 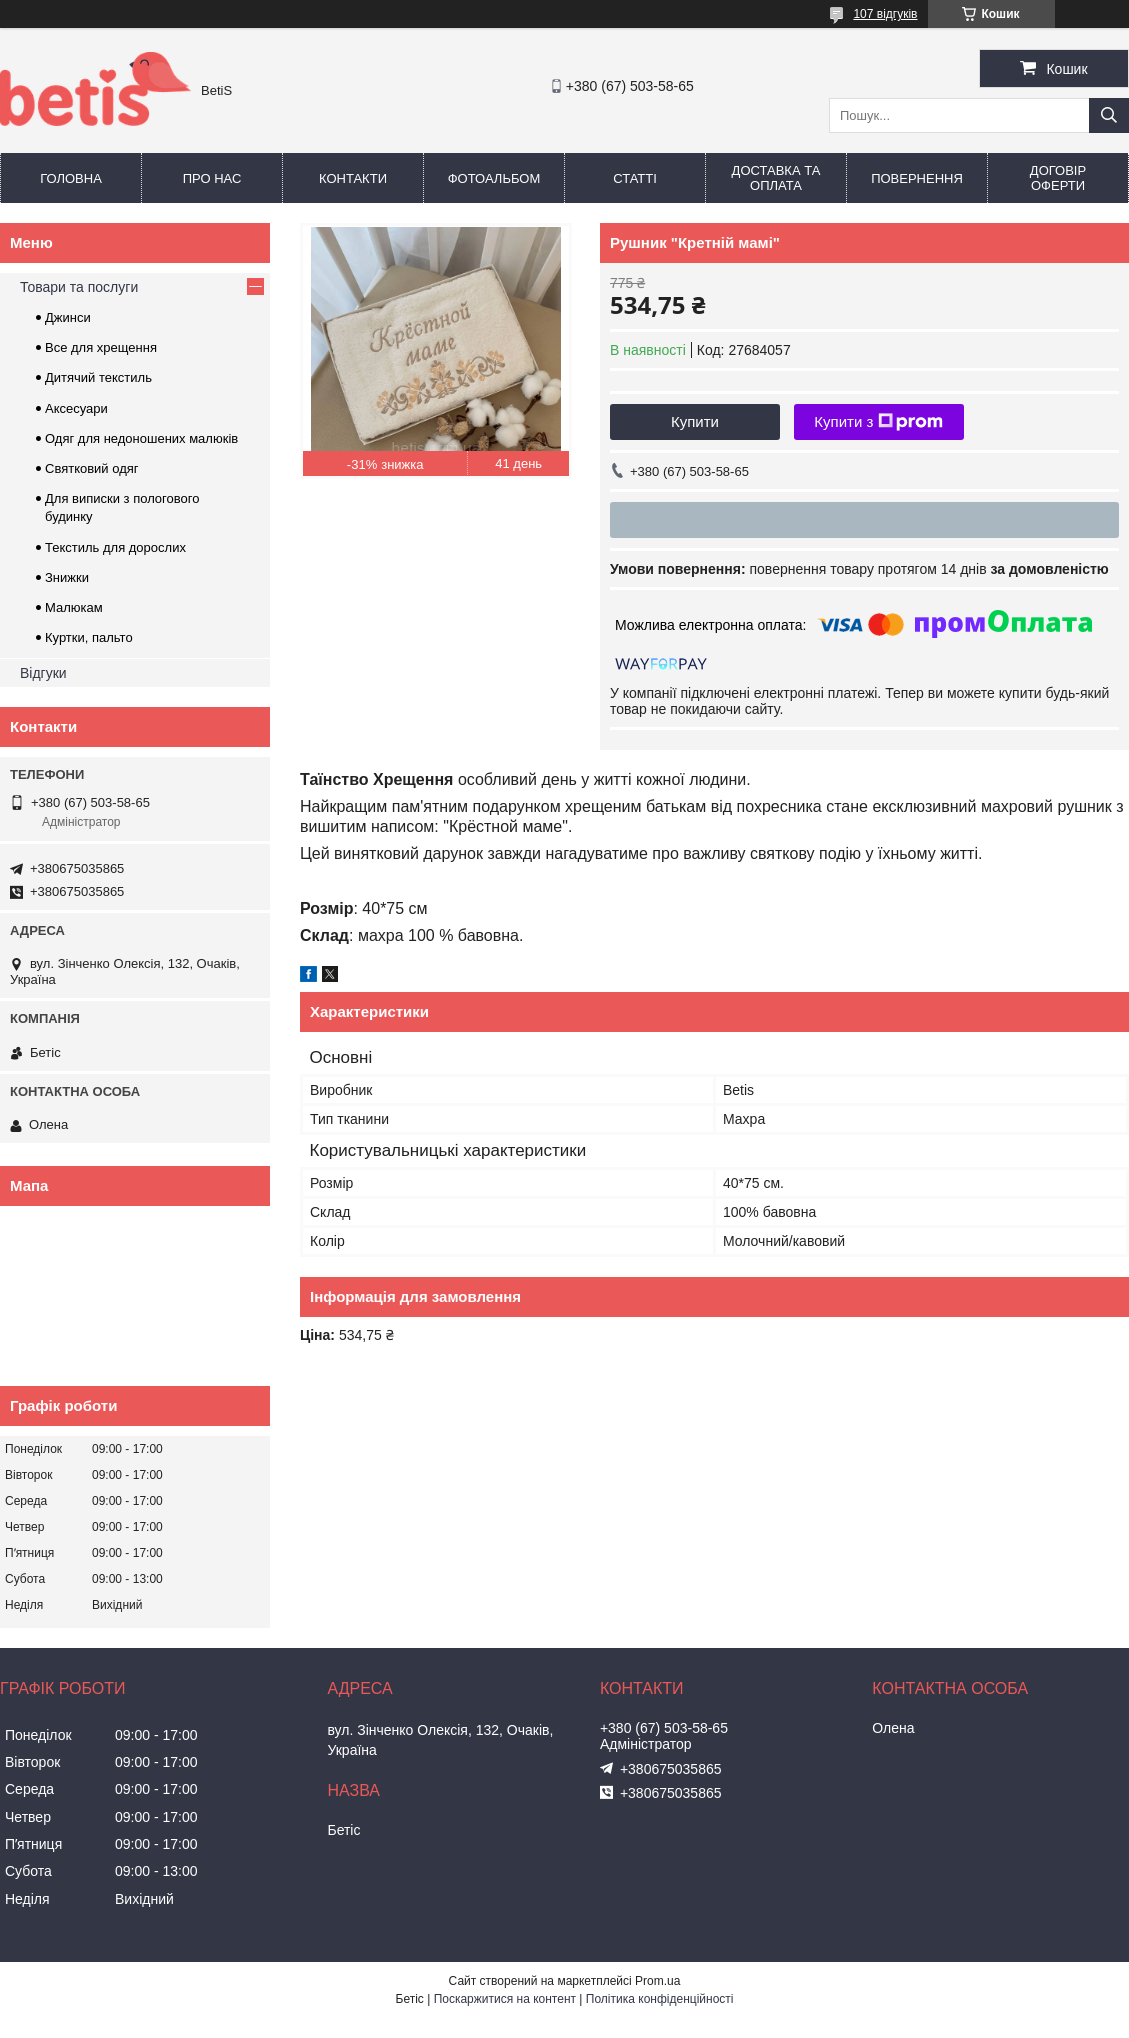 I want to click on Текстиль для дорослих, so click(x=115, y=547).